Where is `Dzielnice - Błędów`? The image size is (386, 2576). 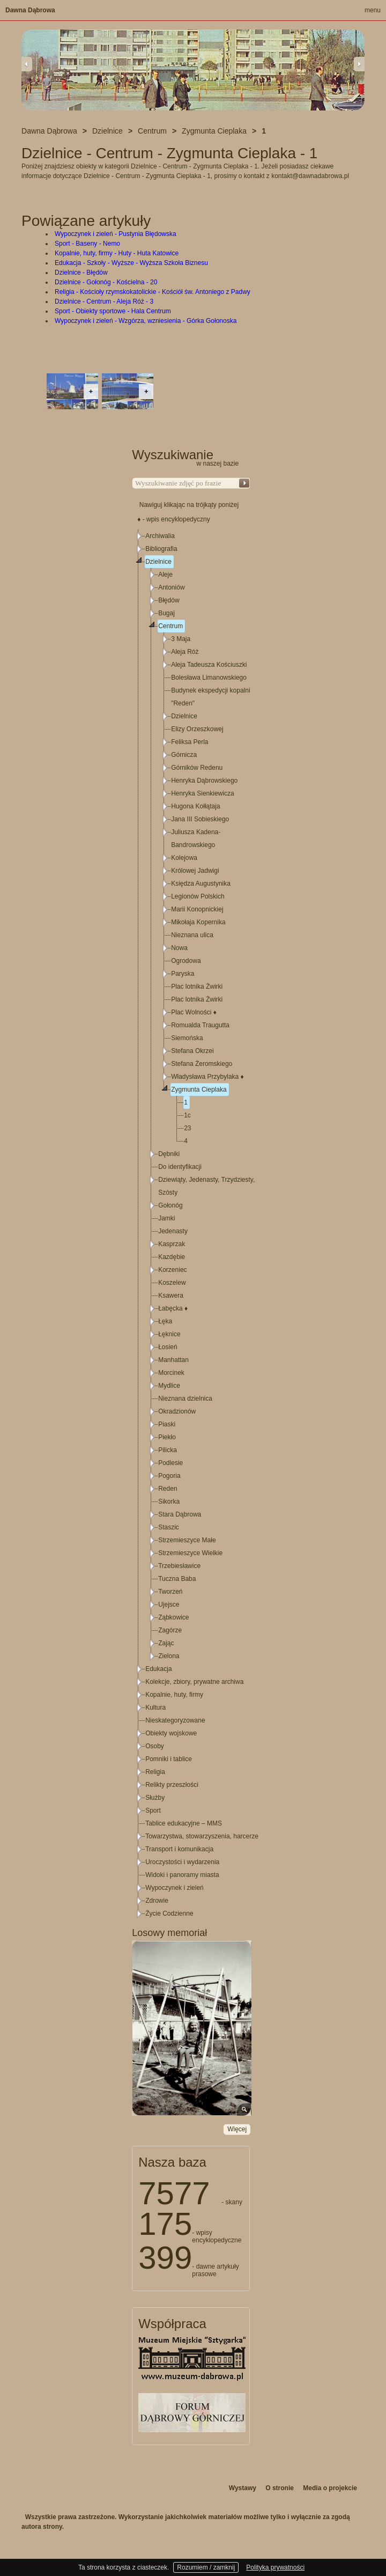
Dzielnice - Błędów is located at coordinates (81, 272).